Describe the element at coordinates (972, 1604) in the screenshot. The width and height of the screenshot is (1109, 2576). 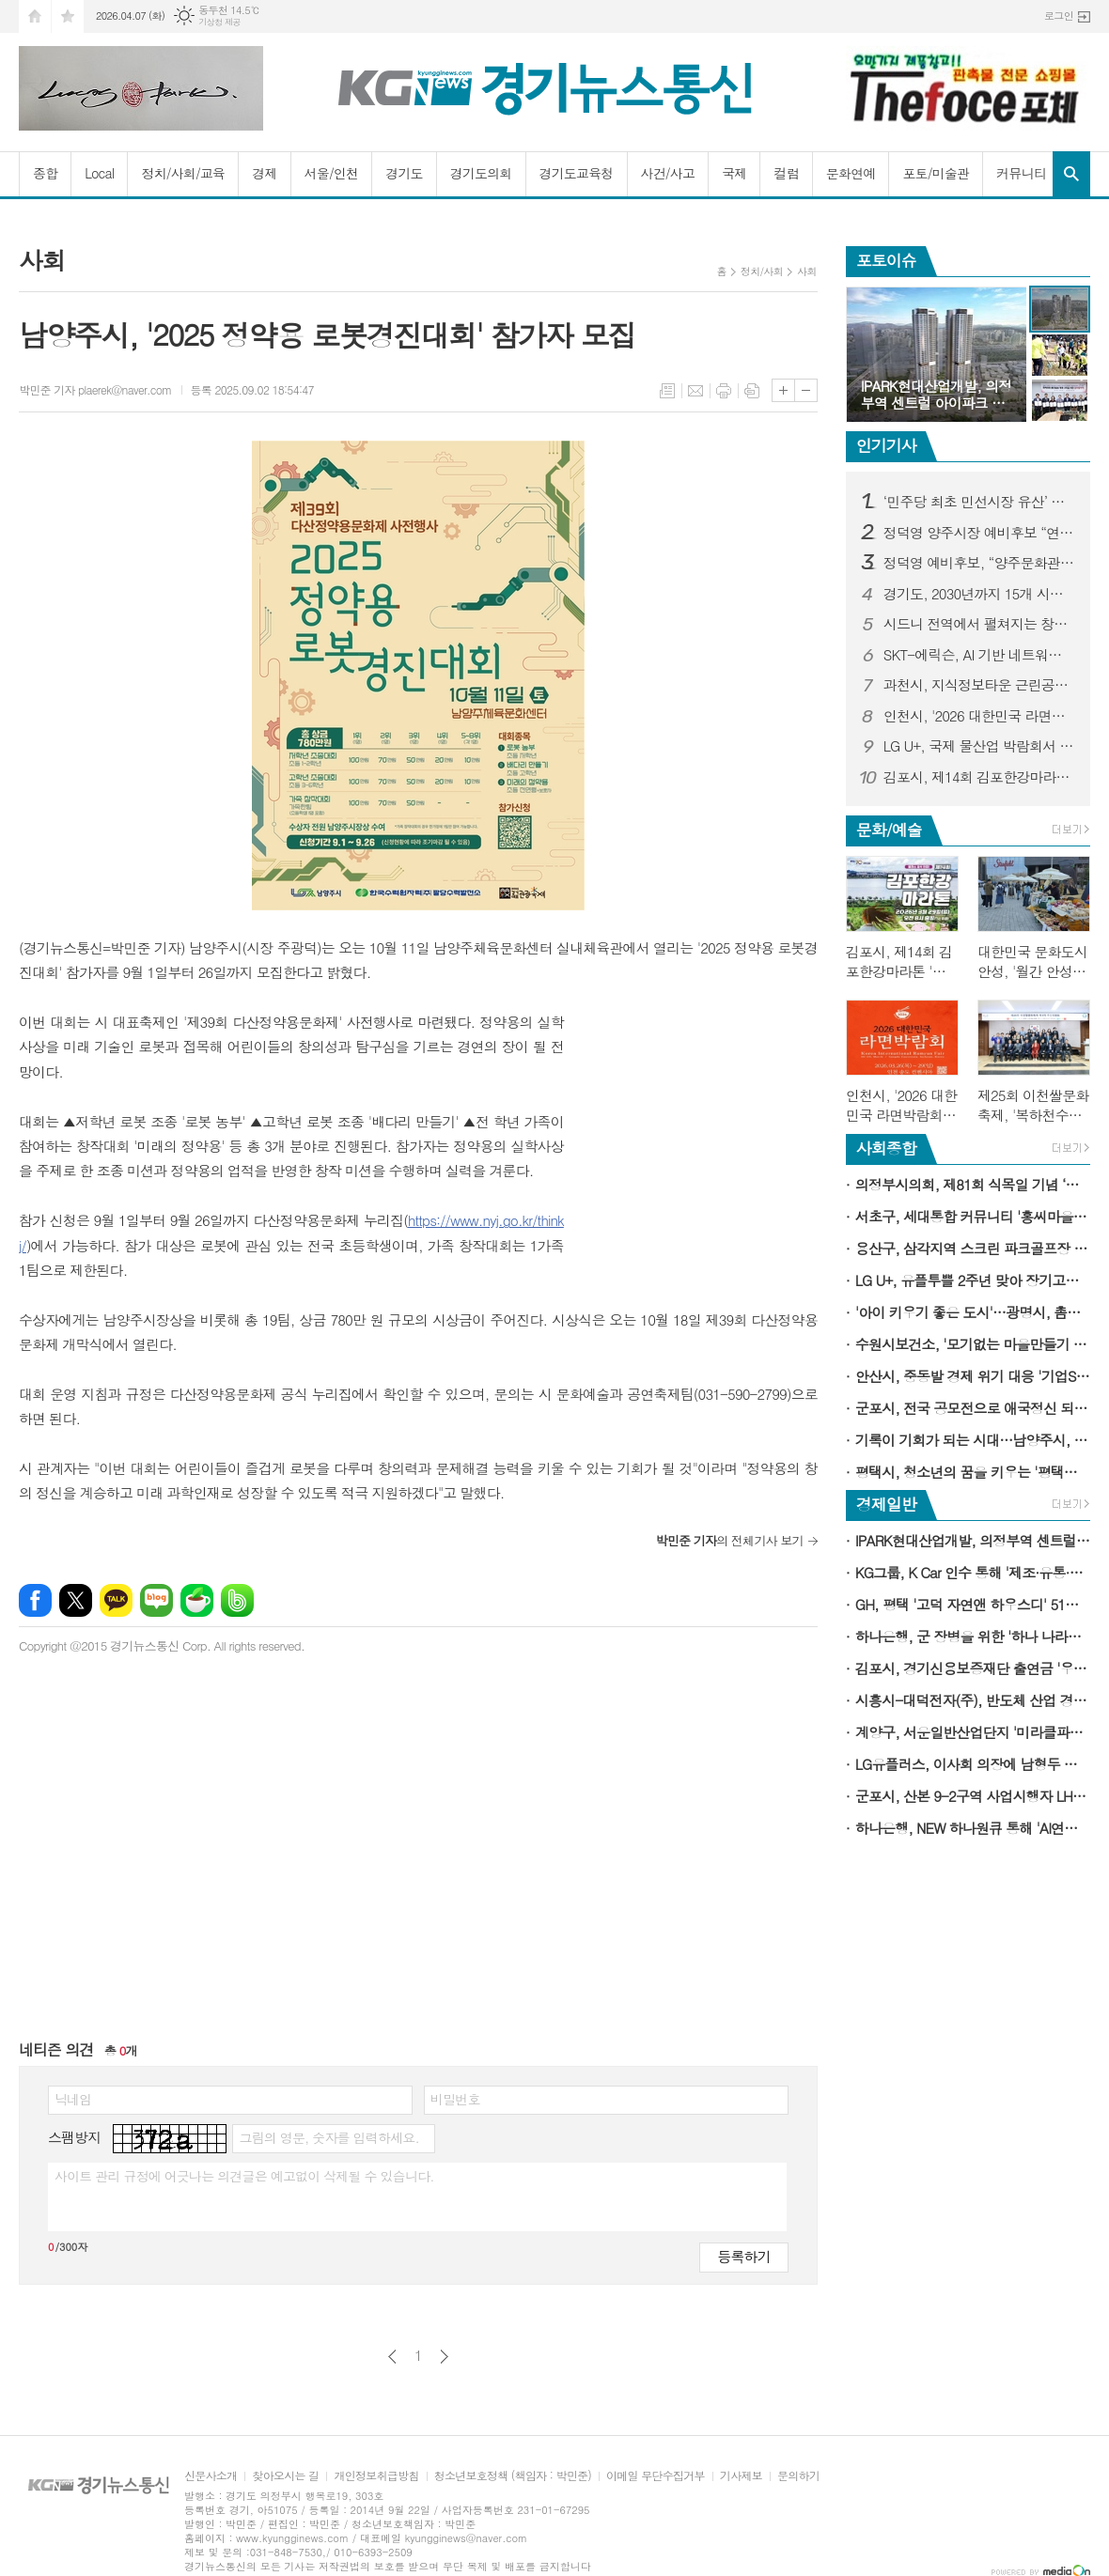
I see `GH, 평택 '고덕 자연앤 하우스디' 51세대 임의공급` at that location.